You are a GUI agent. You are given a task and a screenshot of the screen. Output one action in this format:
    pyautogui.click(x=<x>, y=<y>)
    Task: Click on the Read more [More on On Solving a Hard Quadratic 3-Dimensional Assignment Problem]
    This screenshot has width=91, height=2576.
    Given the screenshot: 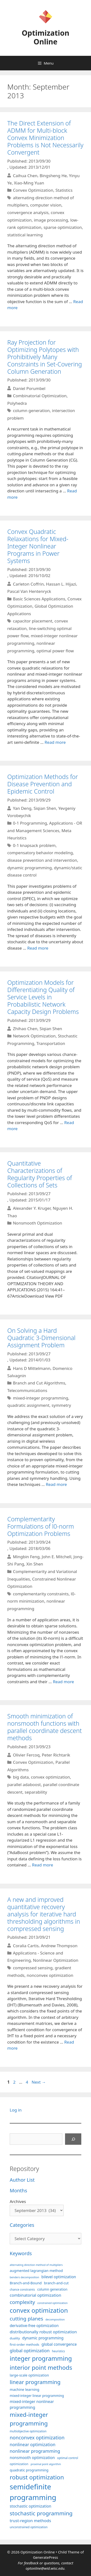 What is the action you would take?
    pyautogui.click(x=56, y=1484)
    